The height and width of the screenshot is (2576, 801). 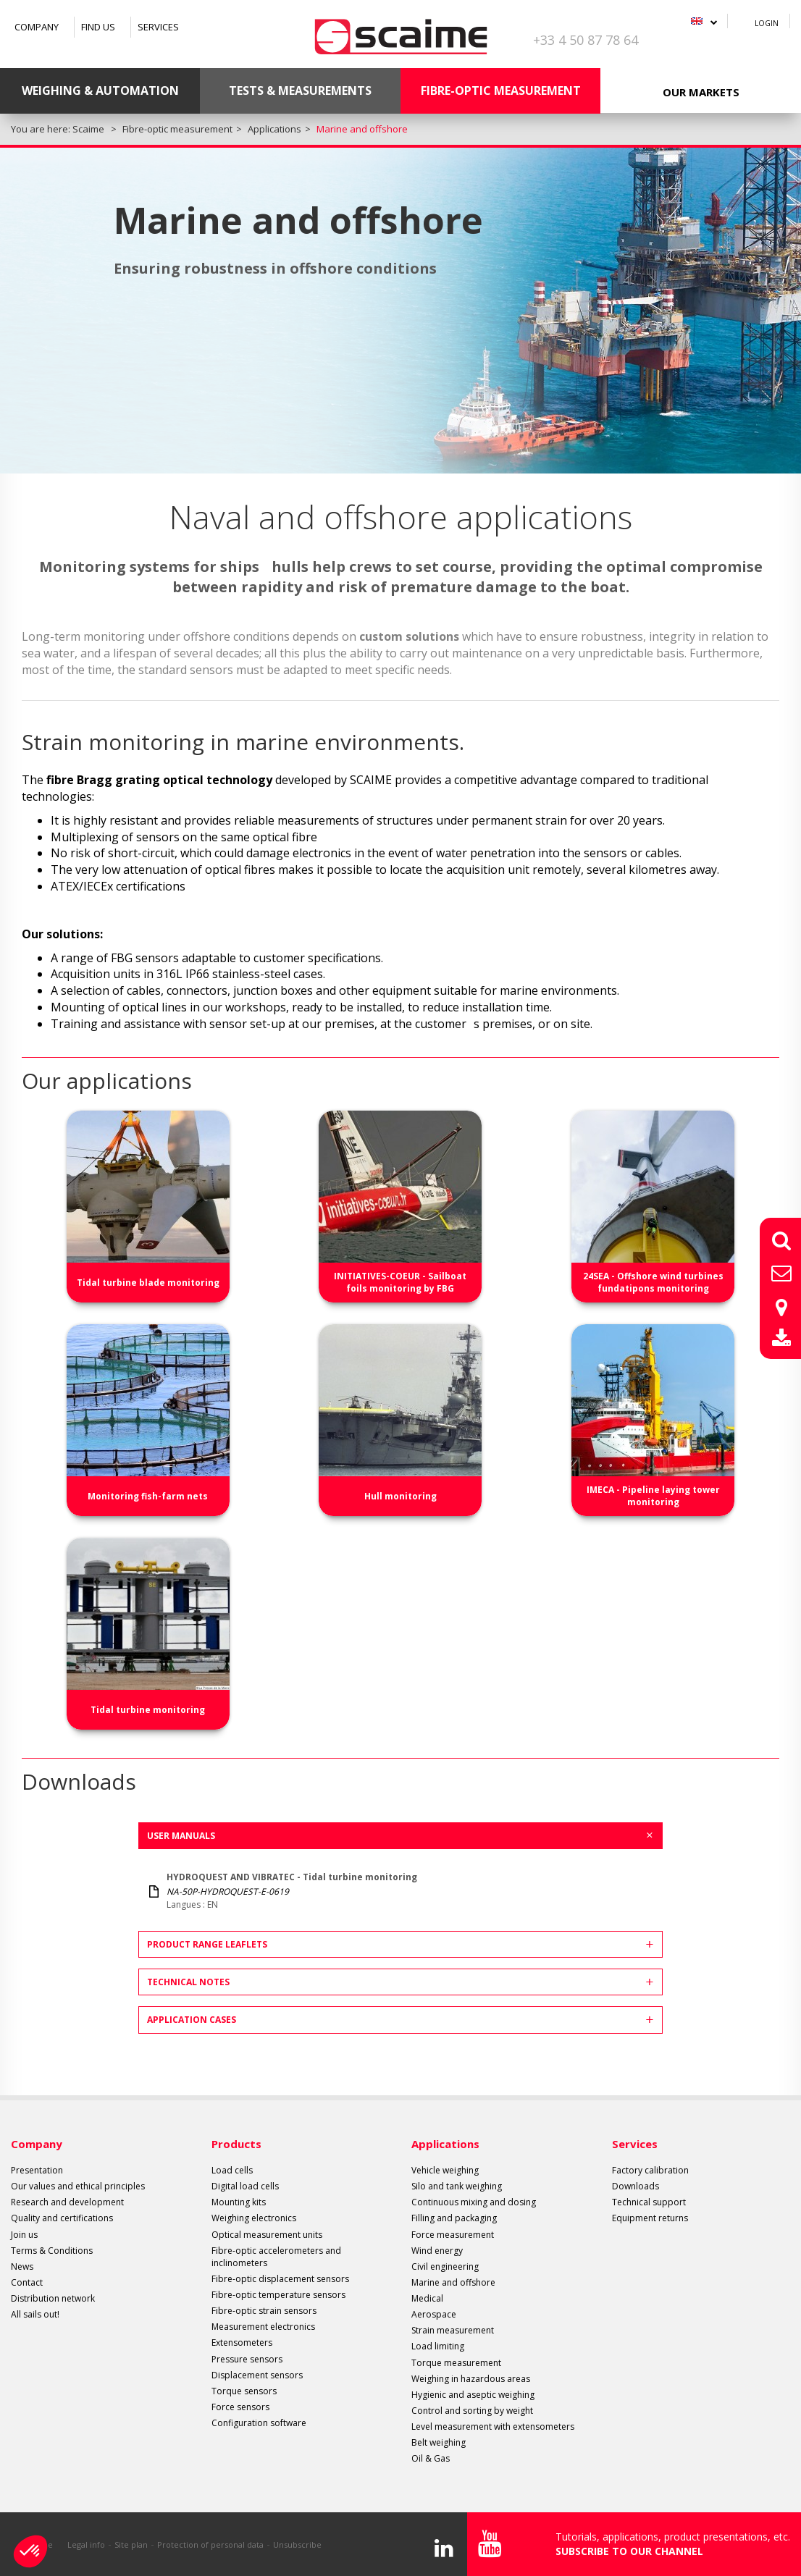 What do you see at coordinates (62, 2218) in the screenshot?
I see `Quality and certifications` at bounding box center [62, 2218].